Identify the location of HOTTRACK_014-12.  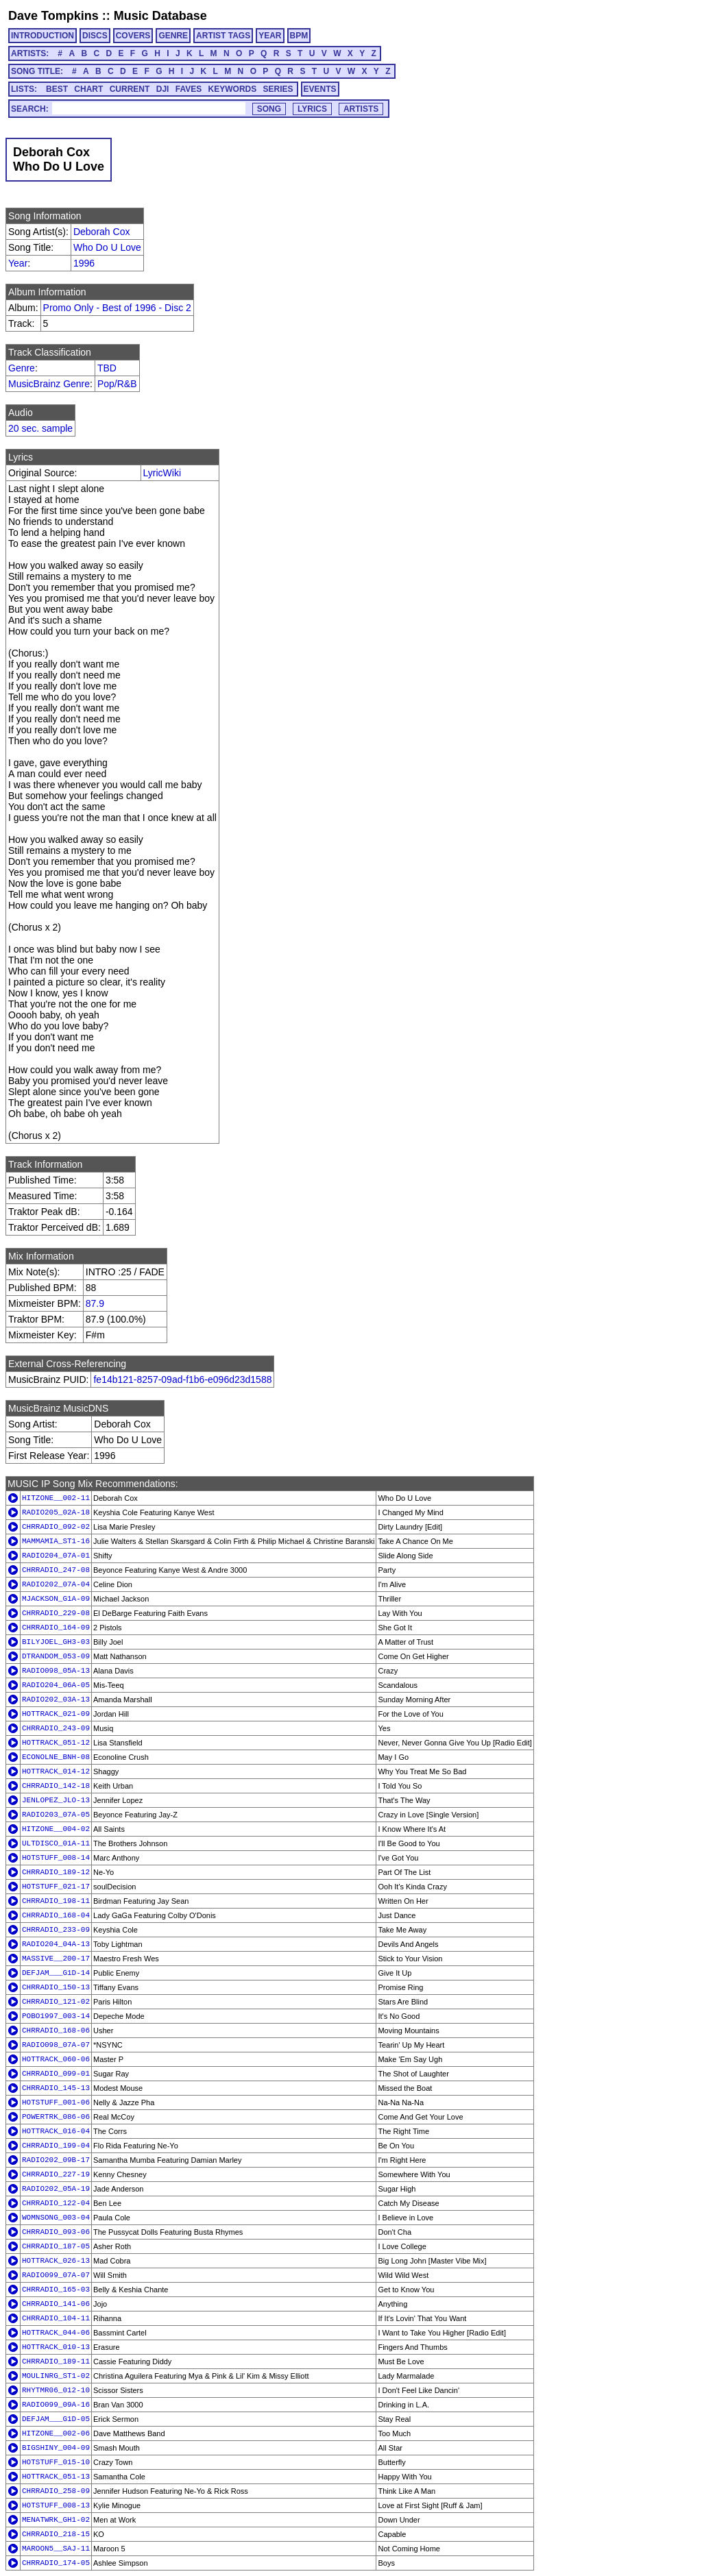
(56, 1771).